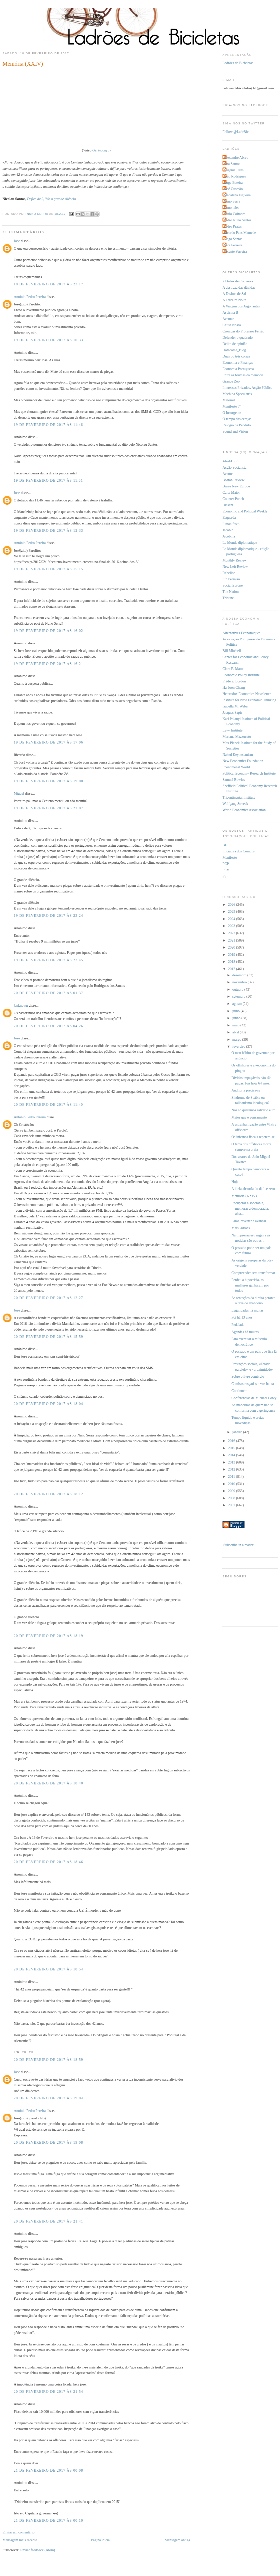  What do you see at coordinates (48, 425) in the screenshot?
I see `19 de fevereiro de 2017 às 11:46` at bounding box center [48, 425].